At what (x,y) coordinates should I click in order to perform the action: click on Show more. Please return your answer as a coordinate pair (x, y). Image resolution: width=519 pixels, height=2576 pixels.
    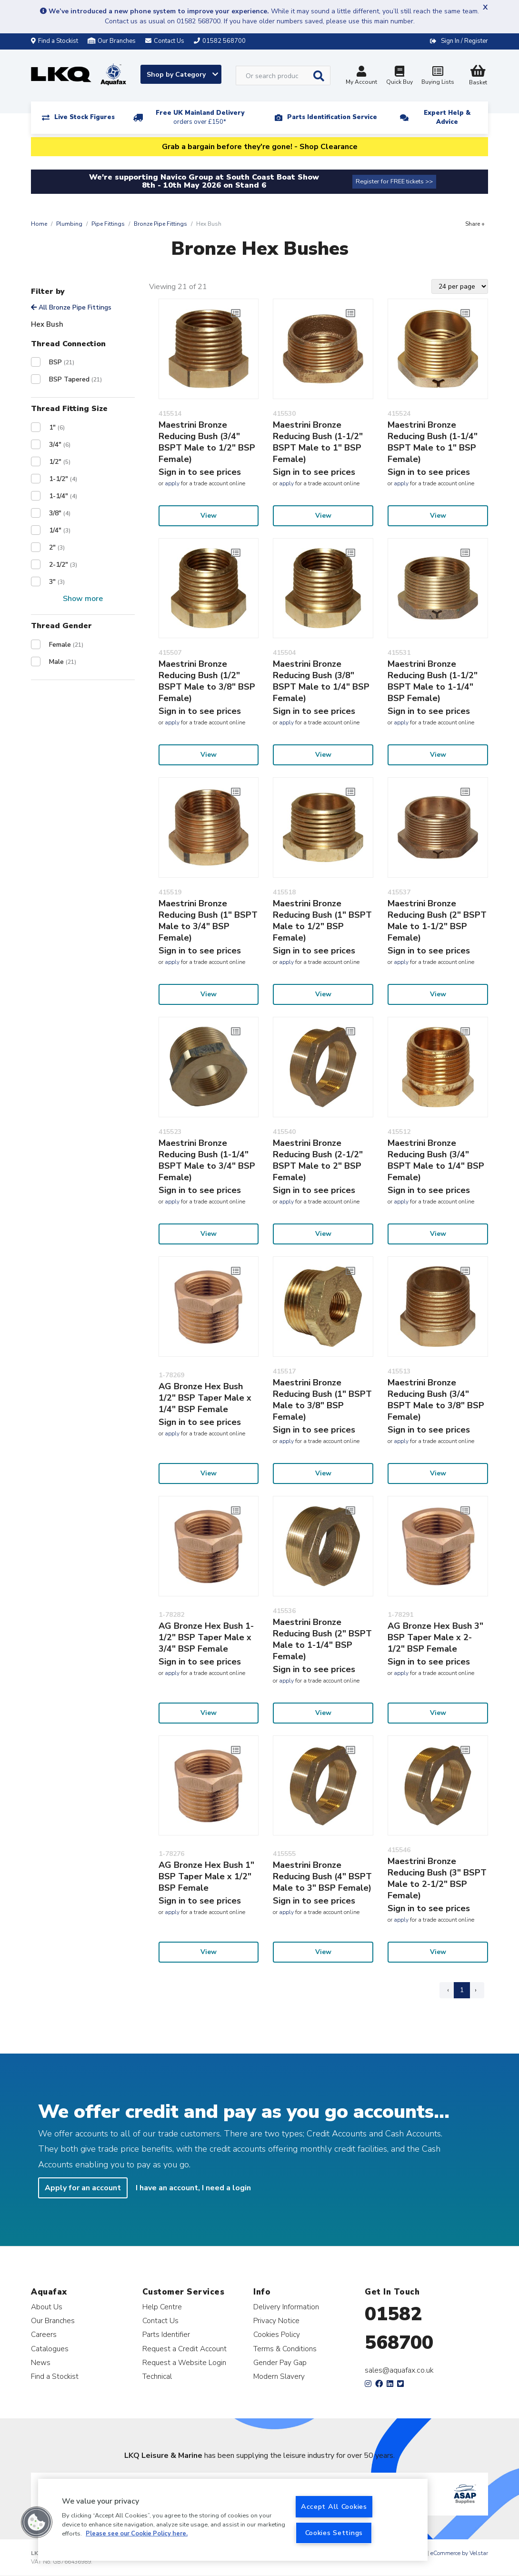
    Looking at the image, I should click on (83, 598).